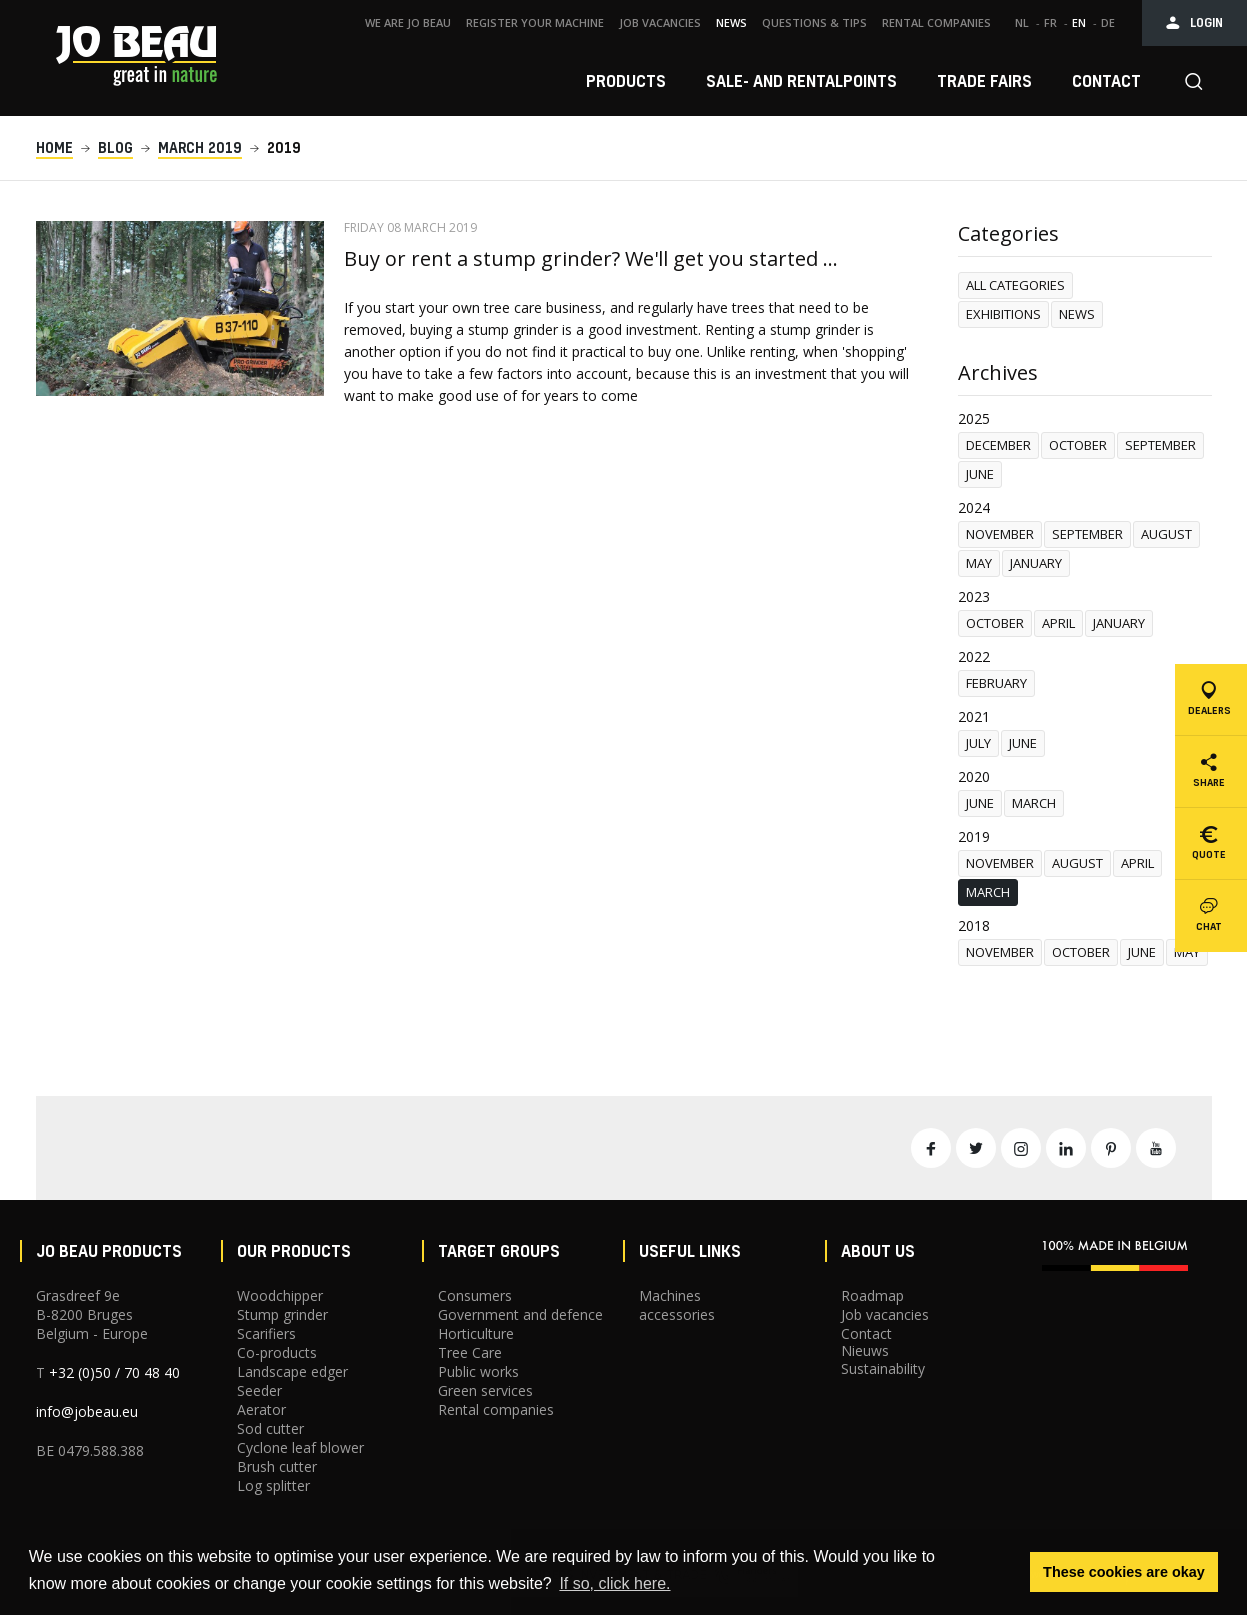  I want to click on Sustainability, so click(883, 1368).